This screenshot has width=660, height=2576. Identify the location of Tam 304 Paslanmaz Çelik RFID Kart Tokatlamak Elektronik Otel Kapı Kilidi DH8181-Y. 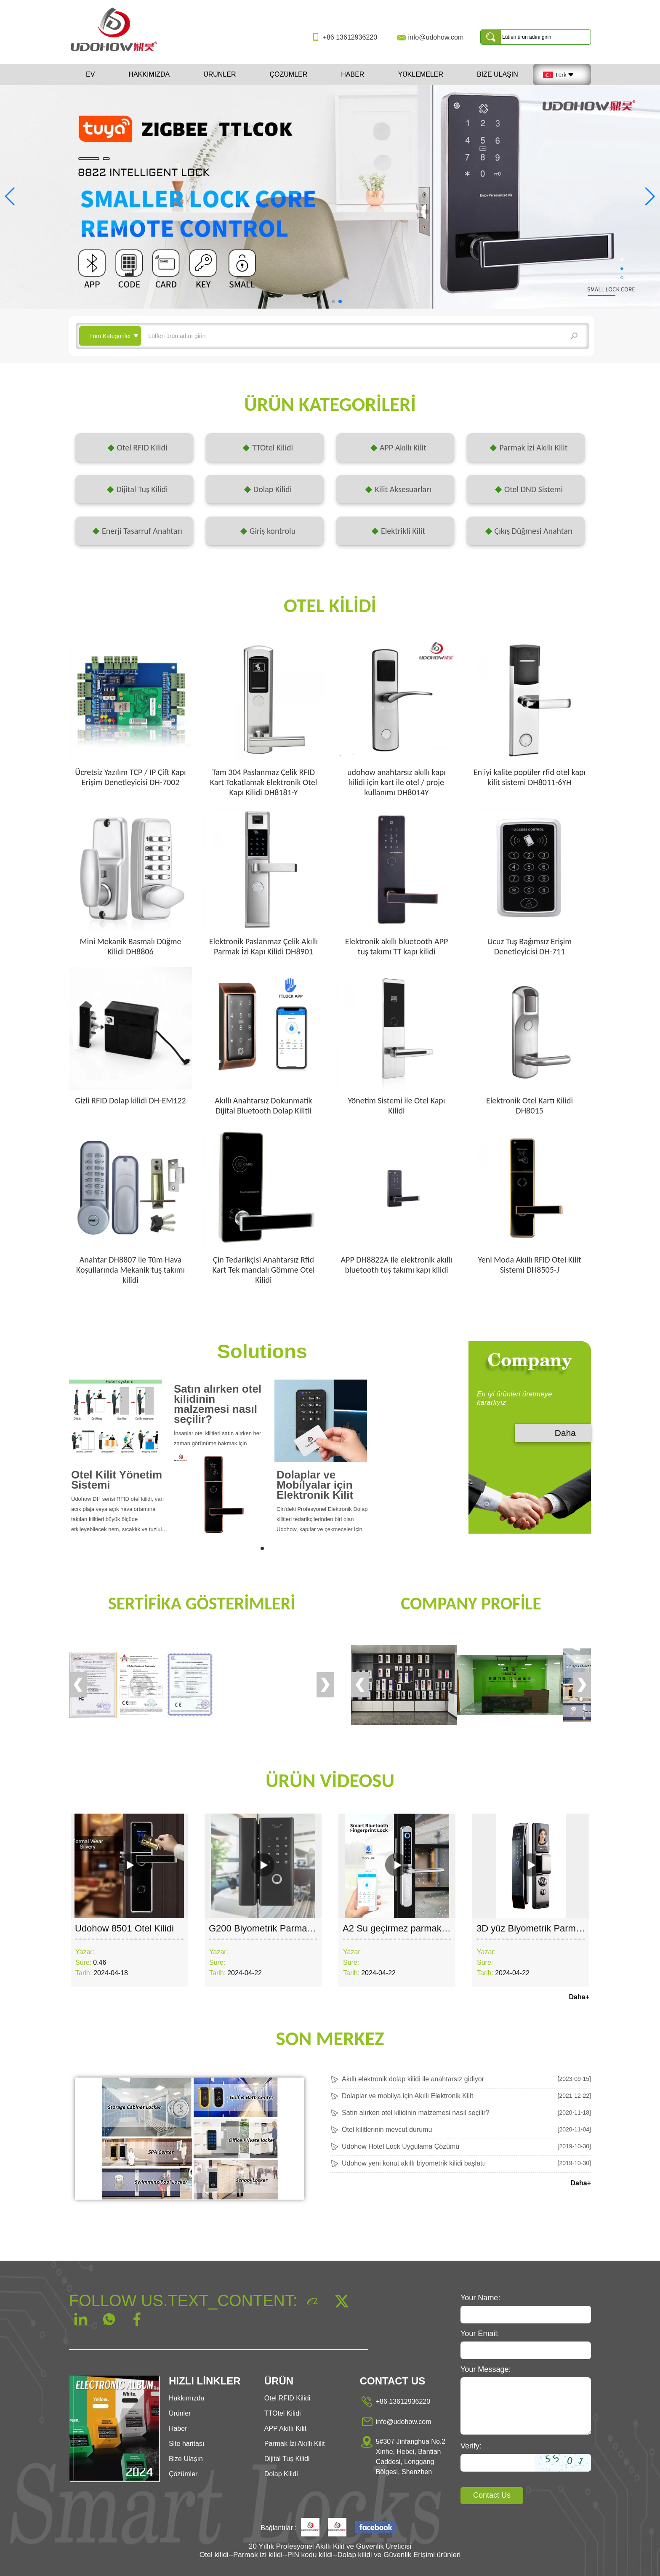
(263, 782).